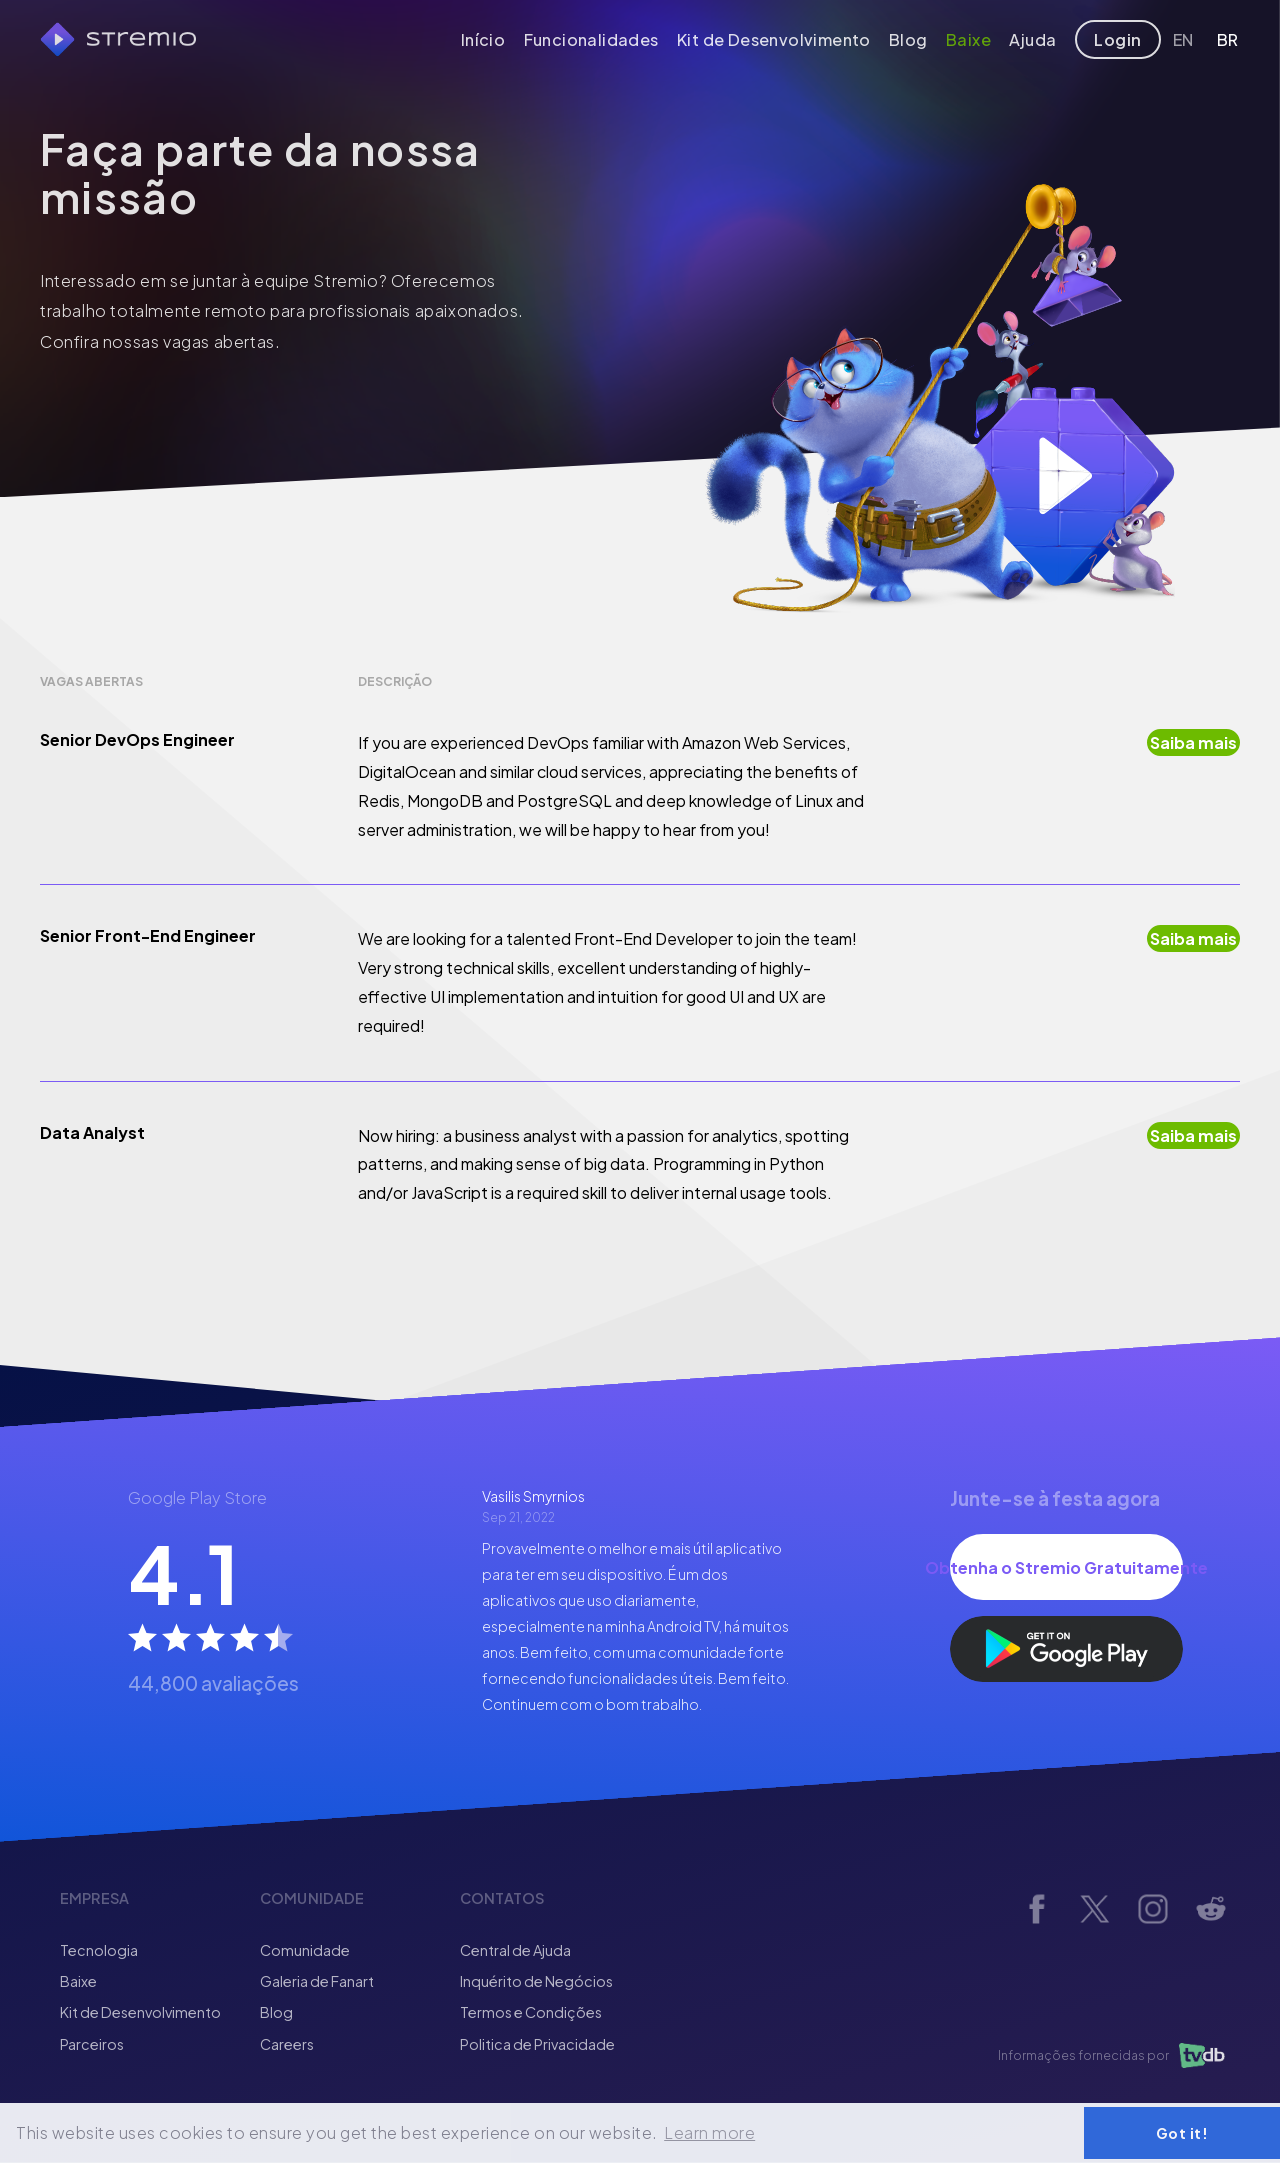  What do you see at coordinates (305, 1950) in the screenshot?
I see `Comunidade` at bounding box center [305, 1950].